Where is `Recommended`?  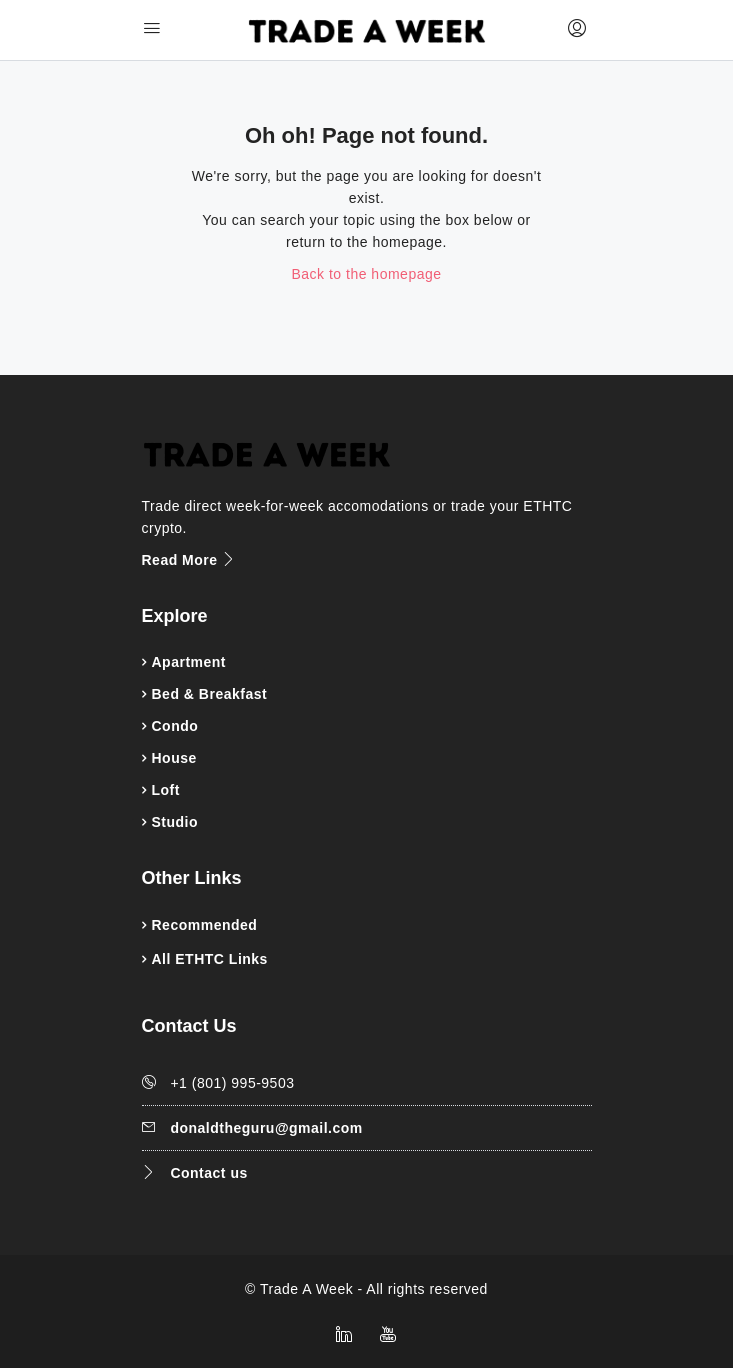
Recommended is located at coordinates (205, 925).